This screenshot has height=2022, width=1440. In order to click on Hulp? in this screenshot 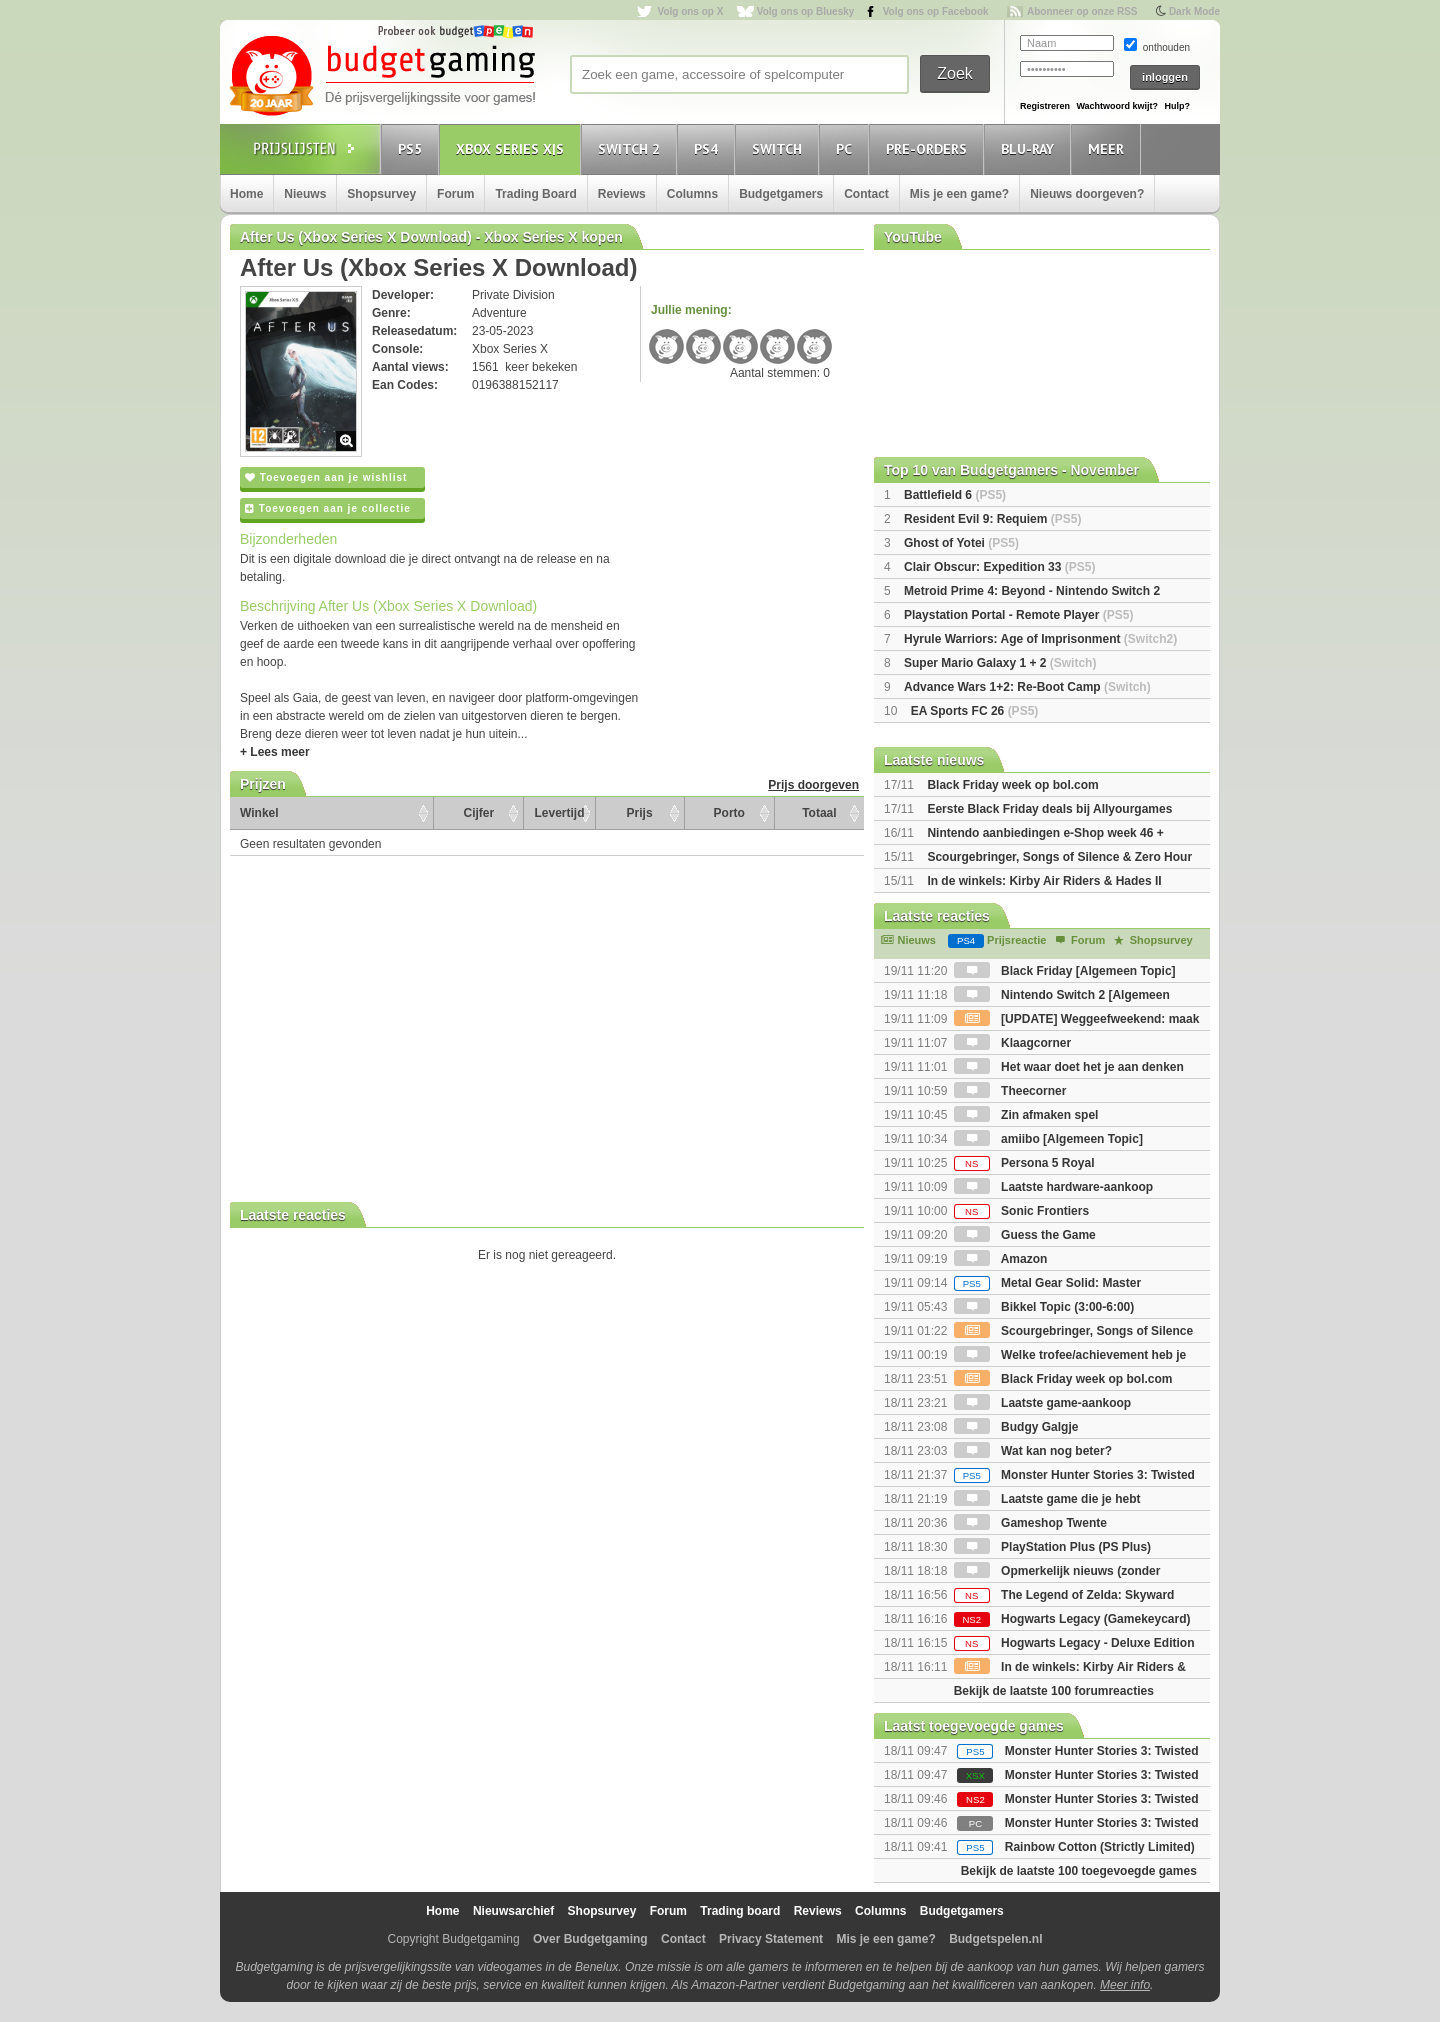, I will do `click(1177, 106)`.